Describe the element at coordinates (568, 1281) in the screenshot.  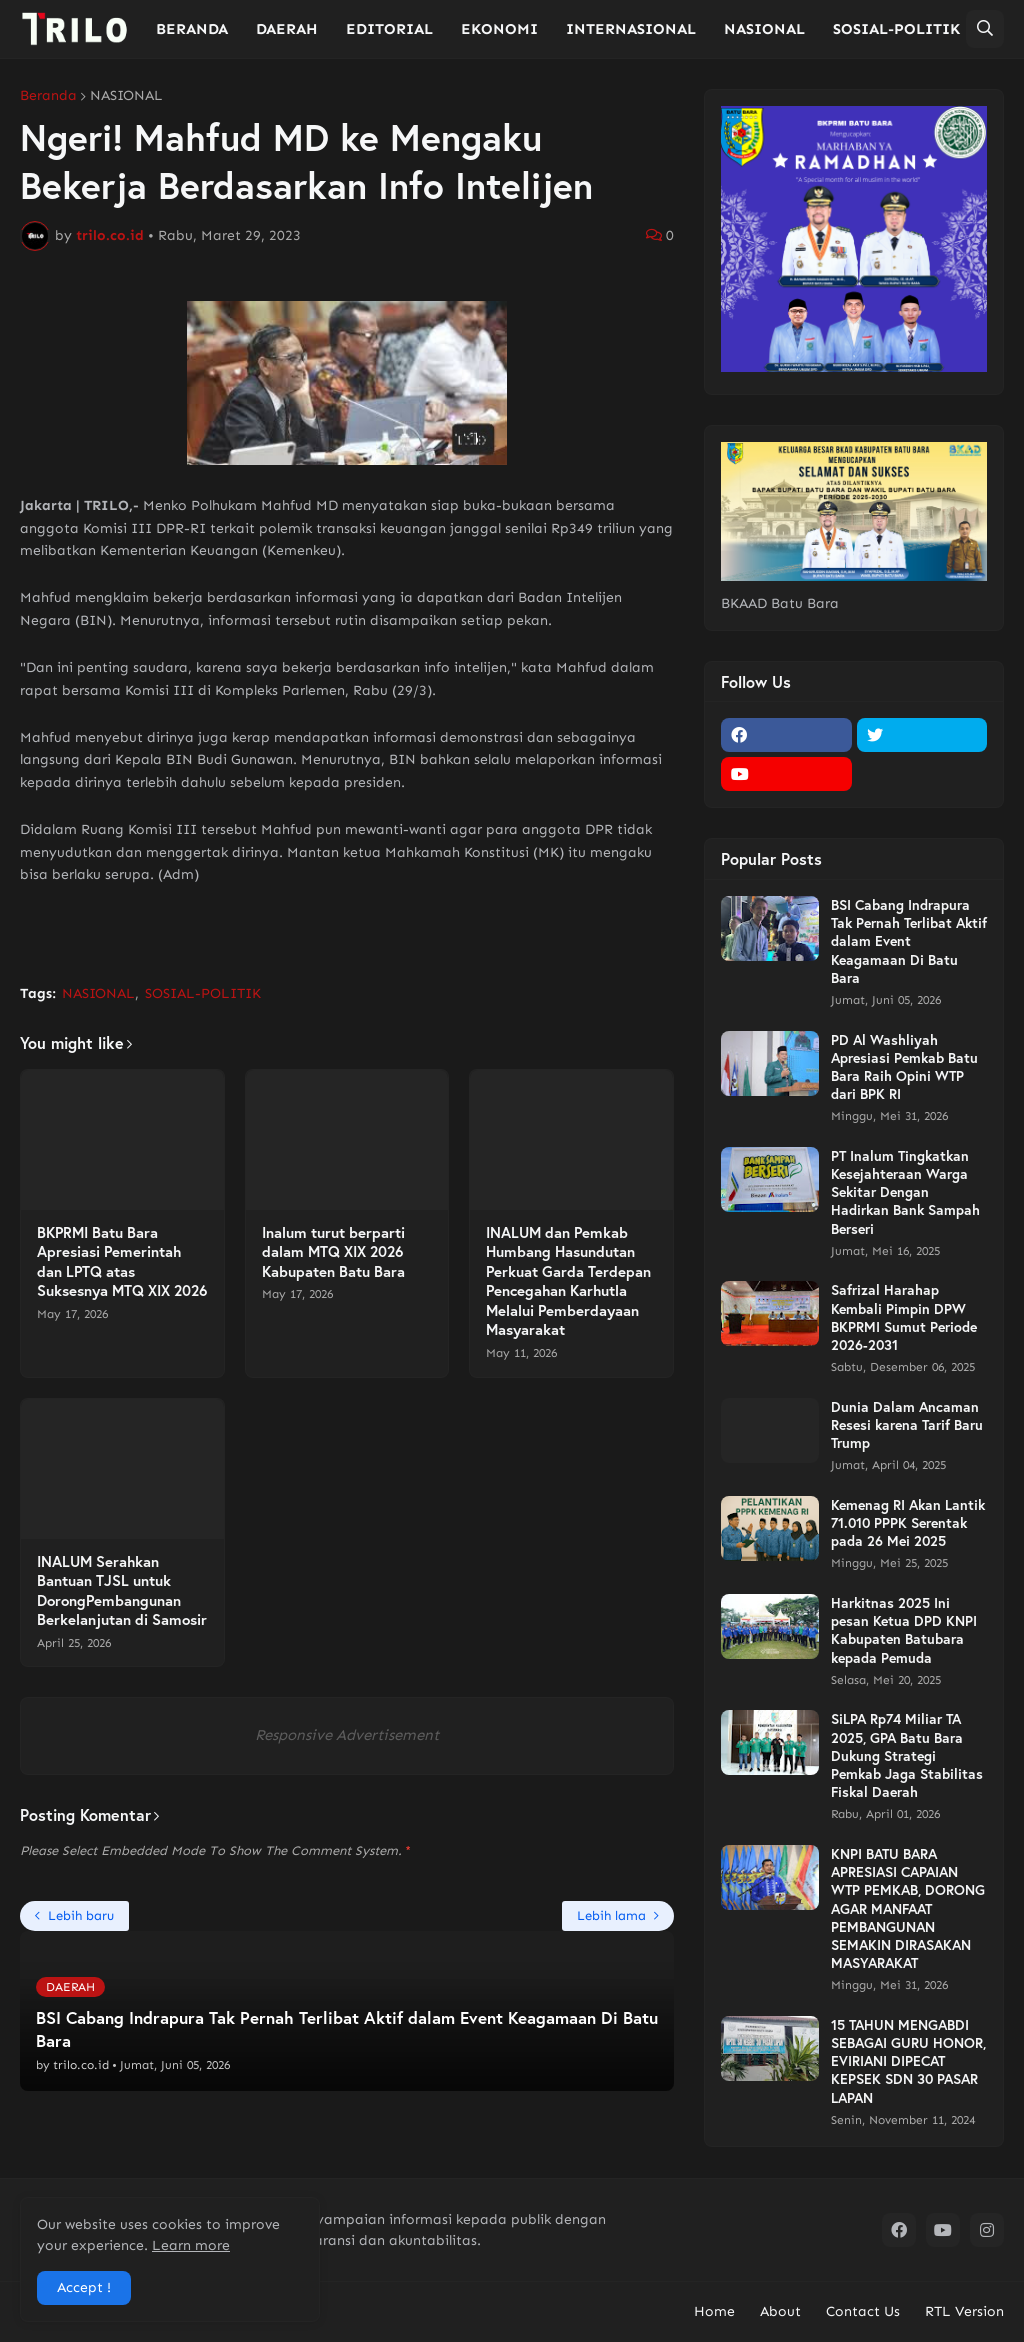
I see `INALUM dan Pemkab Humbang Hasundutan Perkuat Garda Terdepan Pencegahan Karhutla Melalui Pemberdayaan Masyarakat` at that location.